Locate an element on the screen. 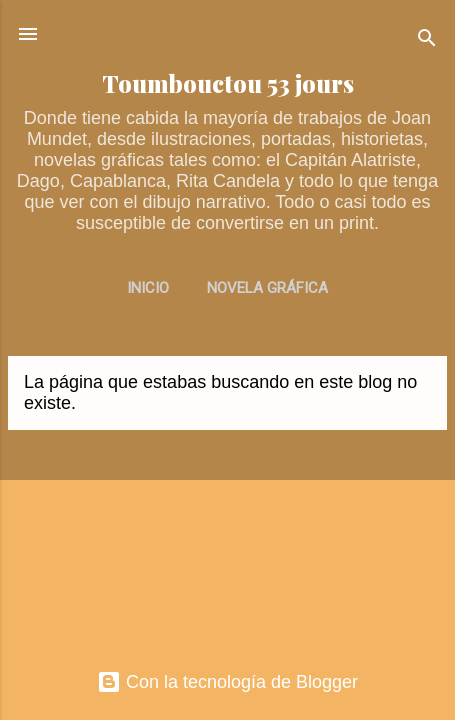  Con la tecnología de Blogger is located at coordinates (227, 682).